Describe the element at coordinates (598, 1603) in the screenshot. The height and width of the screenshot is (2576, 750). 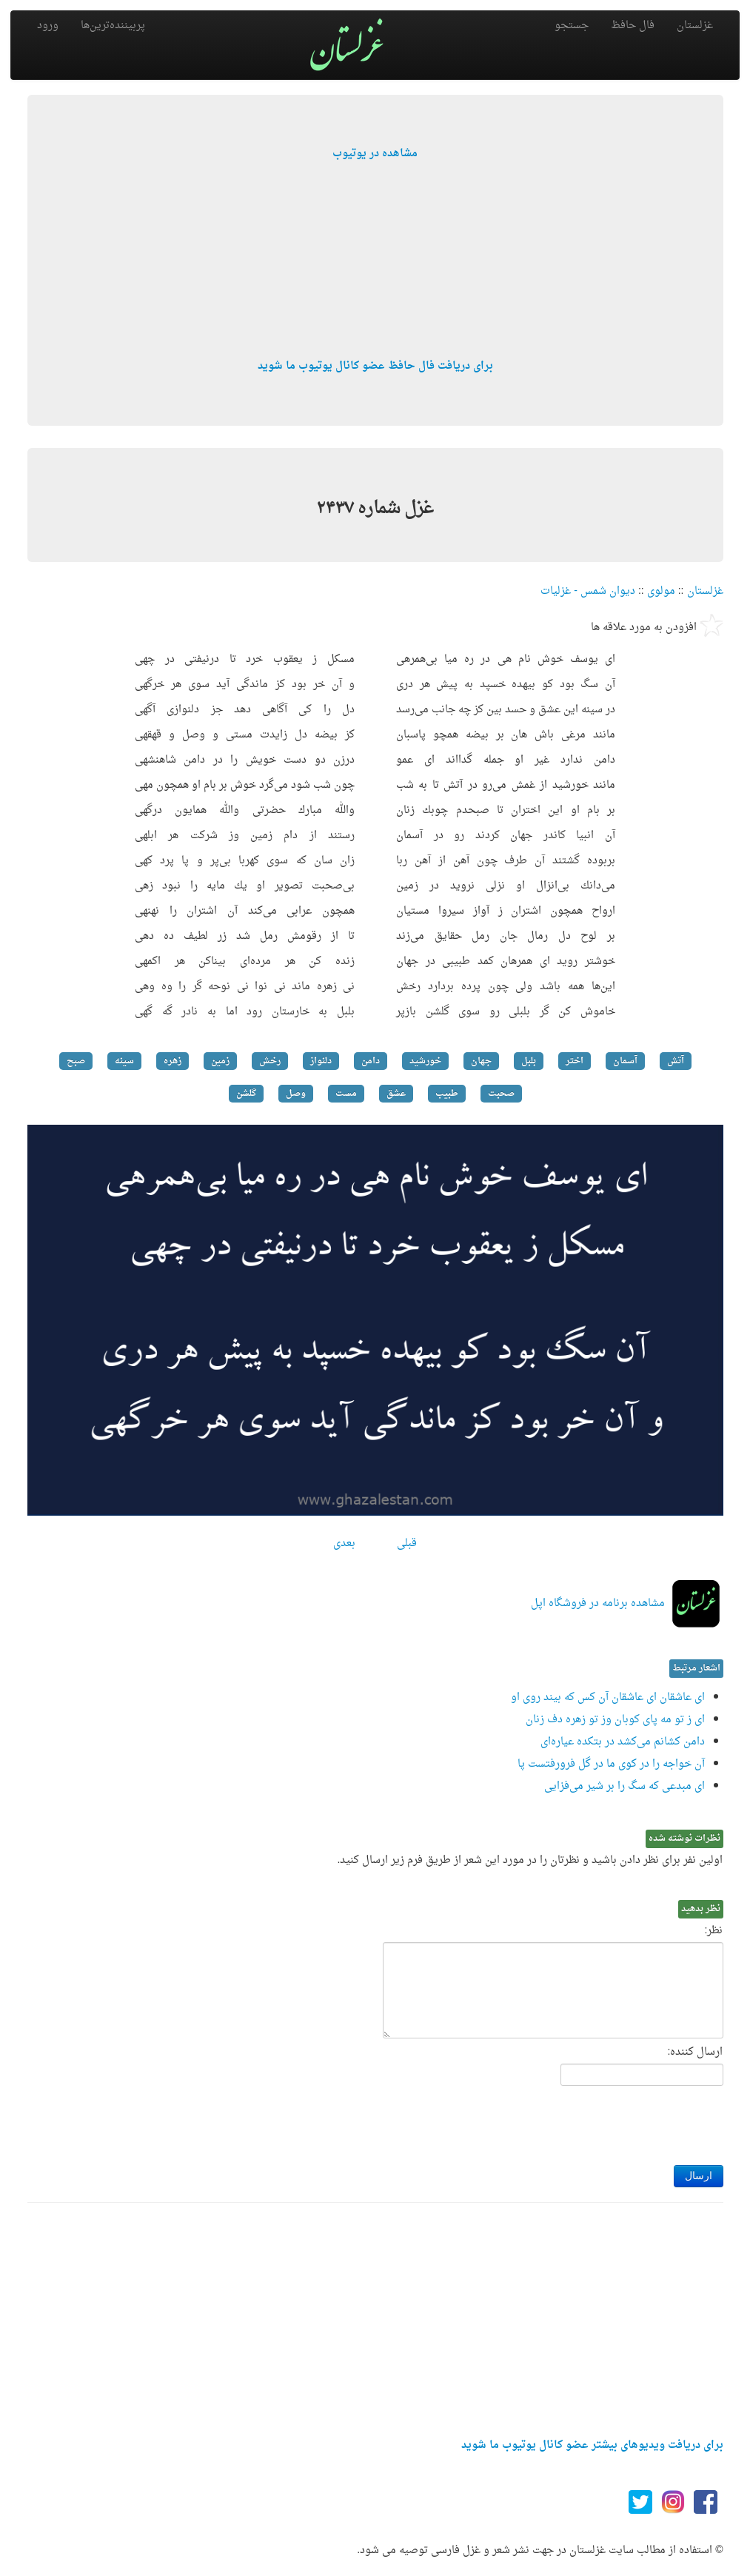
I see `مشاهده برنامه در فروشگاه اپل` at that location.